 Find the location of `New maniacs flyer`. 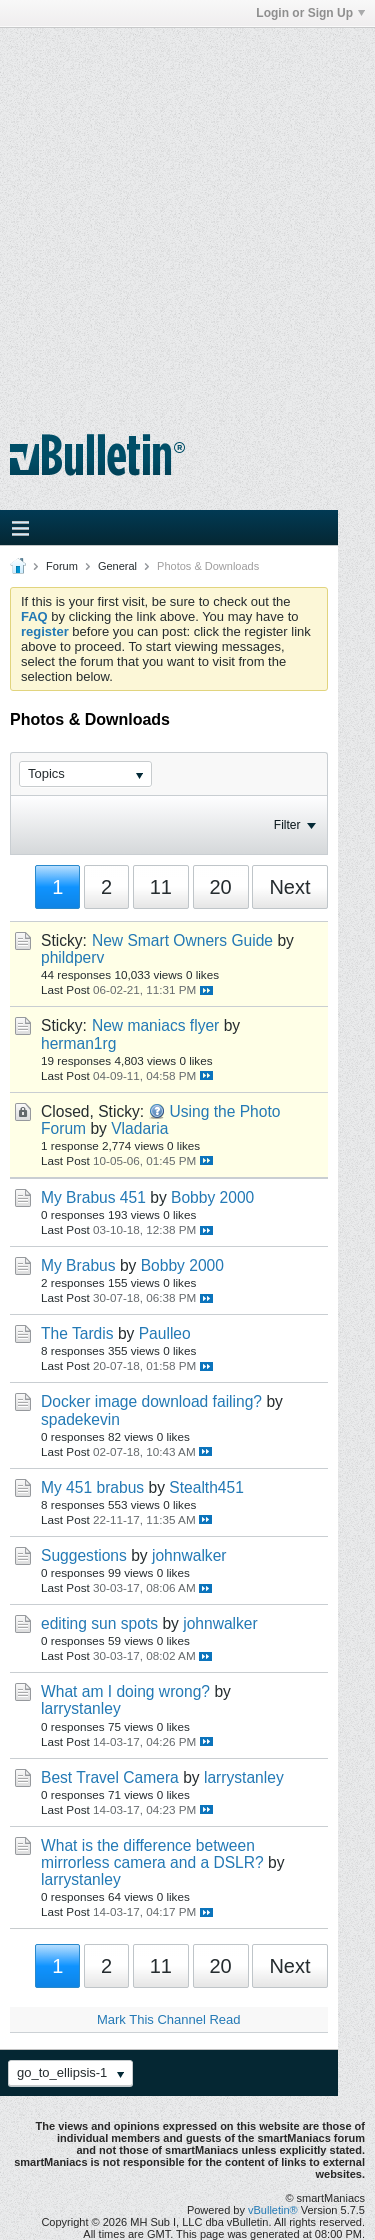

New maniacs flyer is located at coordinates (155, 1025).